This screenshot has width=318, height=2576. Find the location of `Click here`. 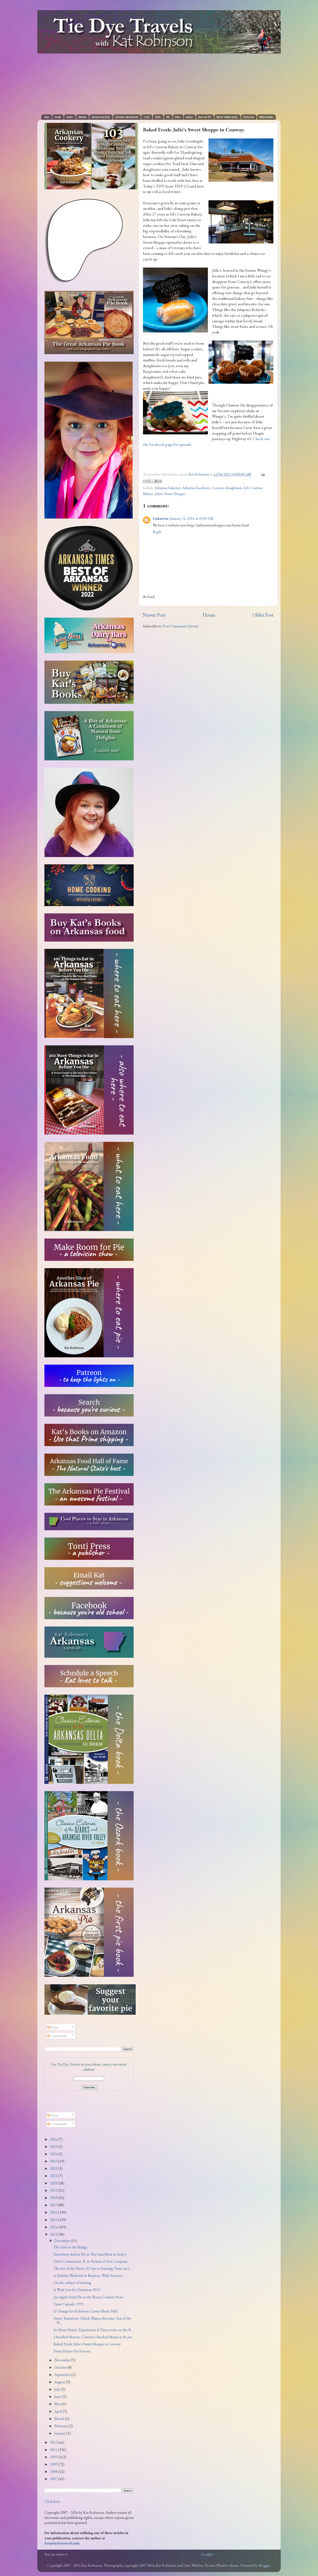

Click here is located at coordinates (52, 2501).